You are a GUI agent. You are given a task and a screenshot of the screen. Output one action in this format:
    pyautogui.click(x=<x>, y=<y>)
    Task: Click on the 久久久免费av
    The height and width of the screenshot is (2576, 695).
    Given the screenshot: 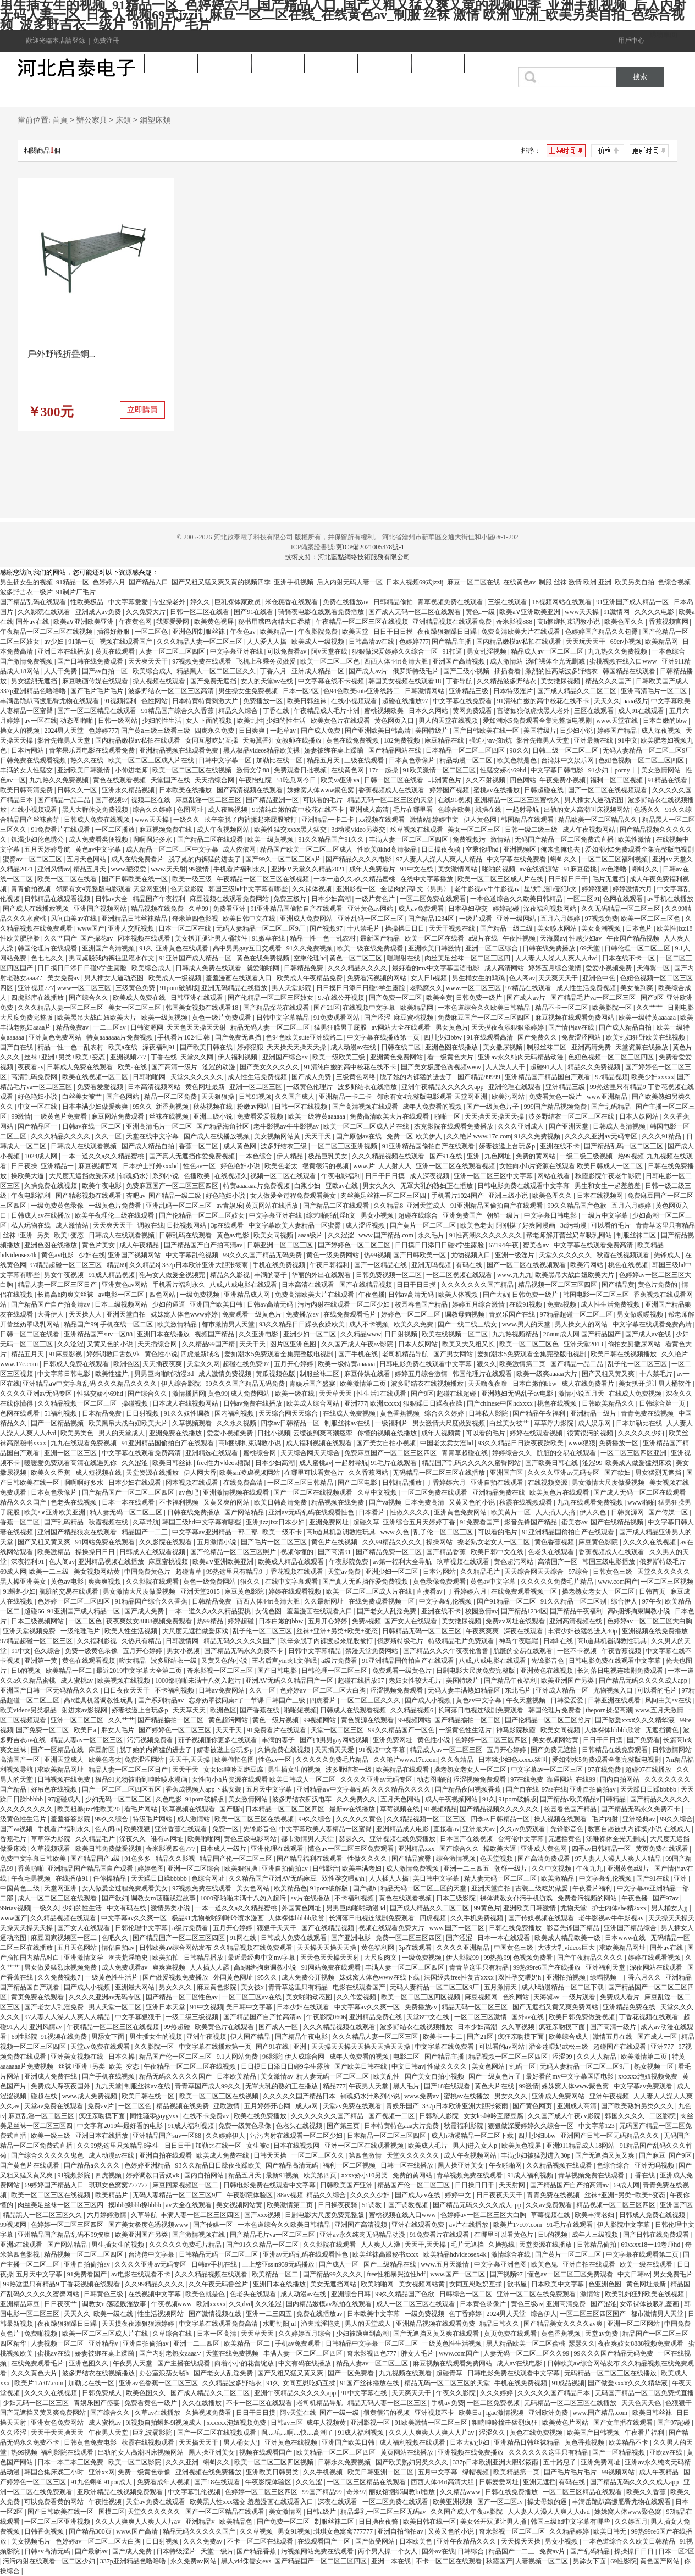 What is the action you would take?
    pyautogui.click(x=203, y=2541)
    